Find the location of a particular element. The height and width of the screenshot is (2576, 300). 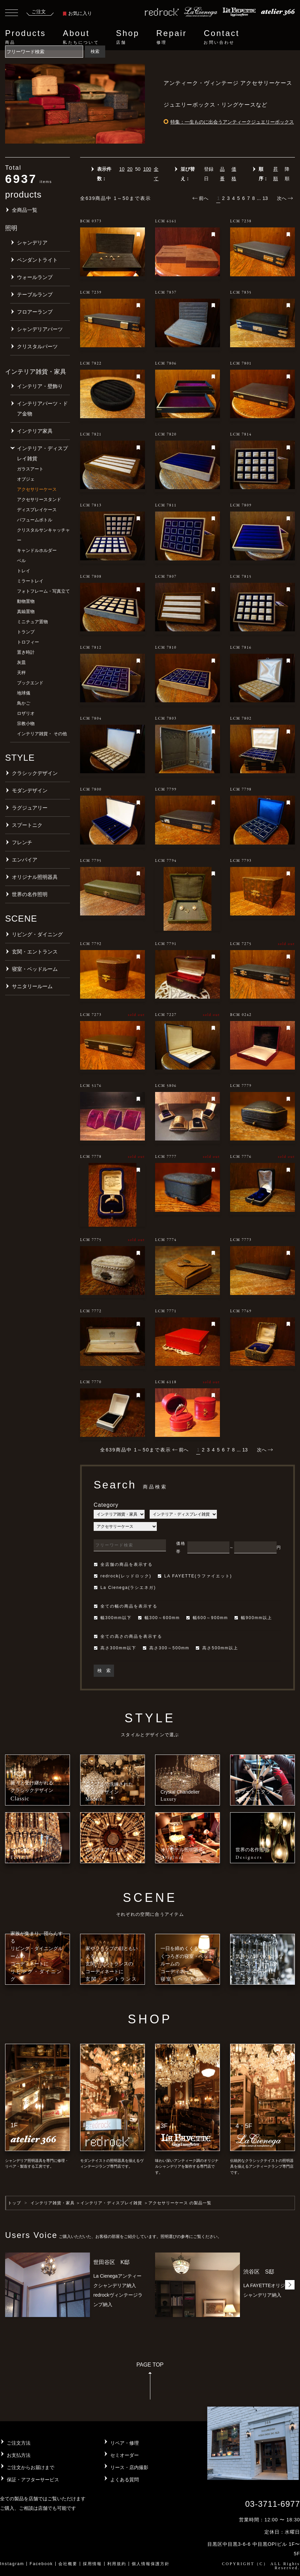

シャンデリアパーツ is located at coordinates (40, 329).